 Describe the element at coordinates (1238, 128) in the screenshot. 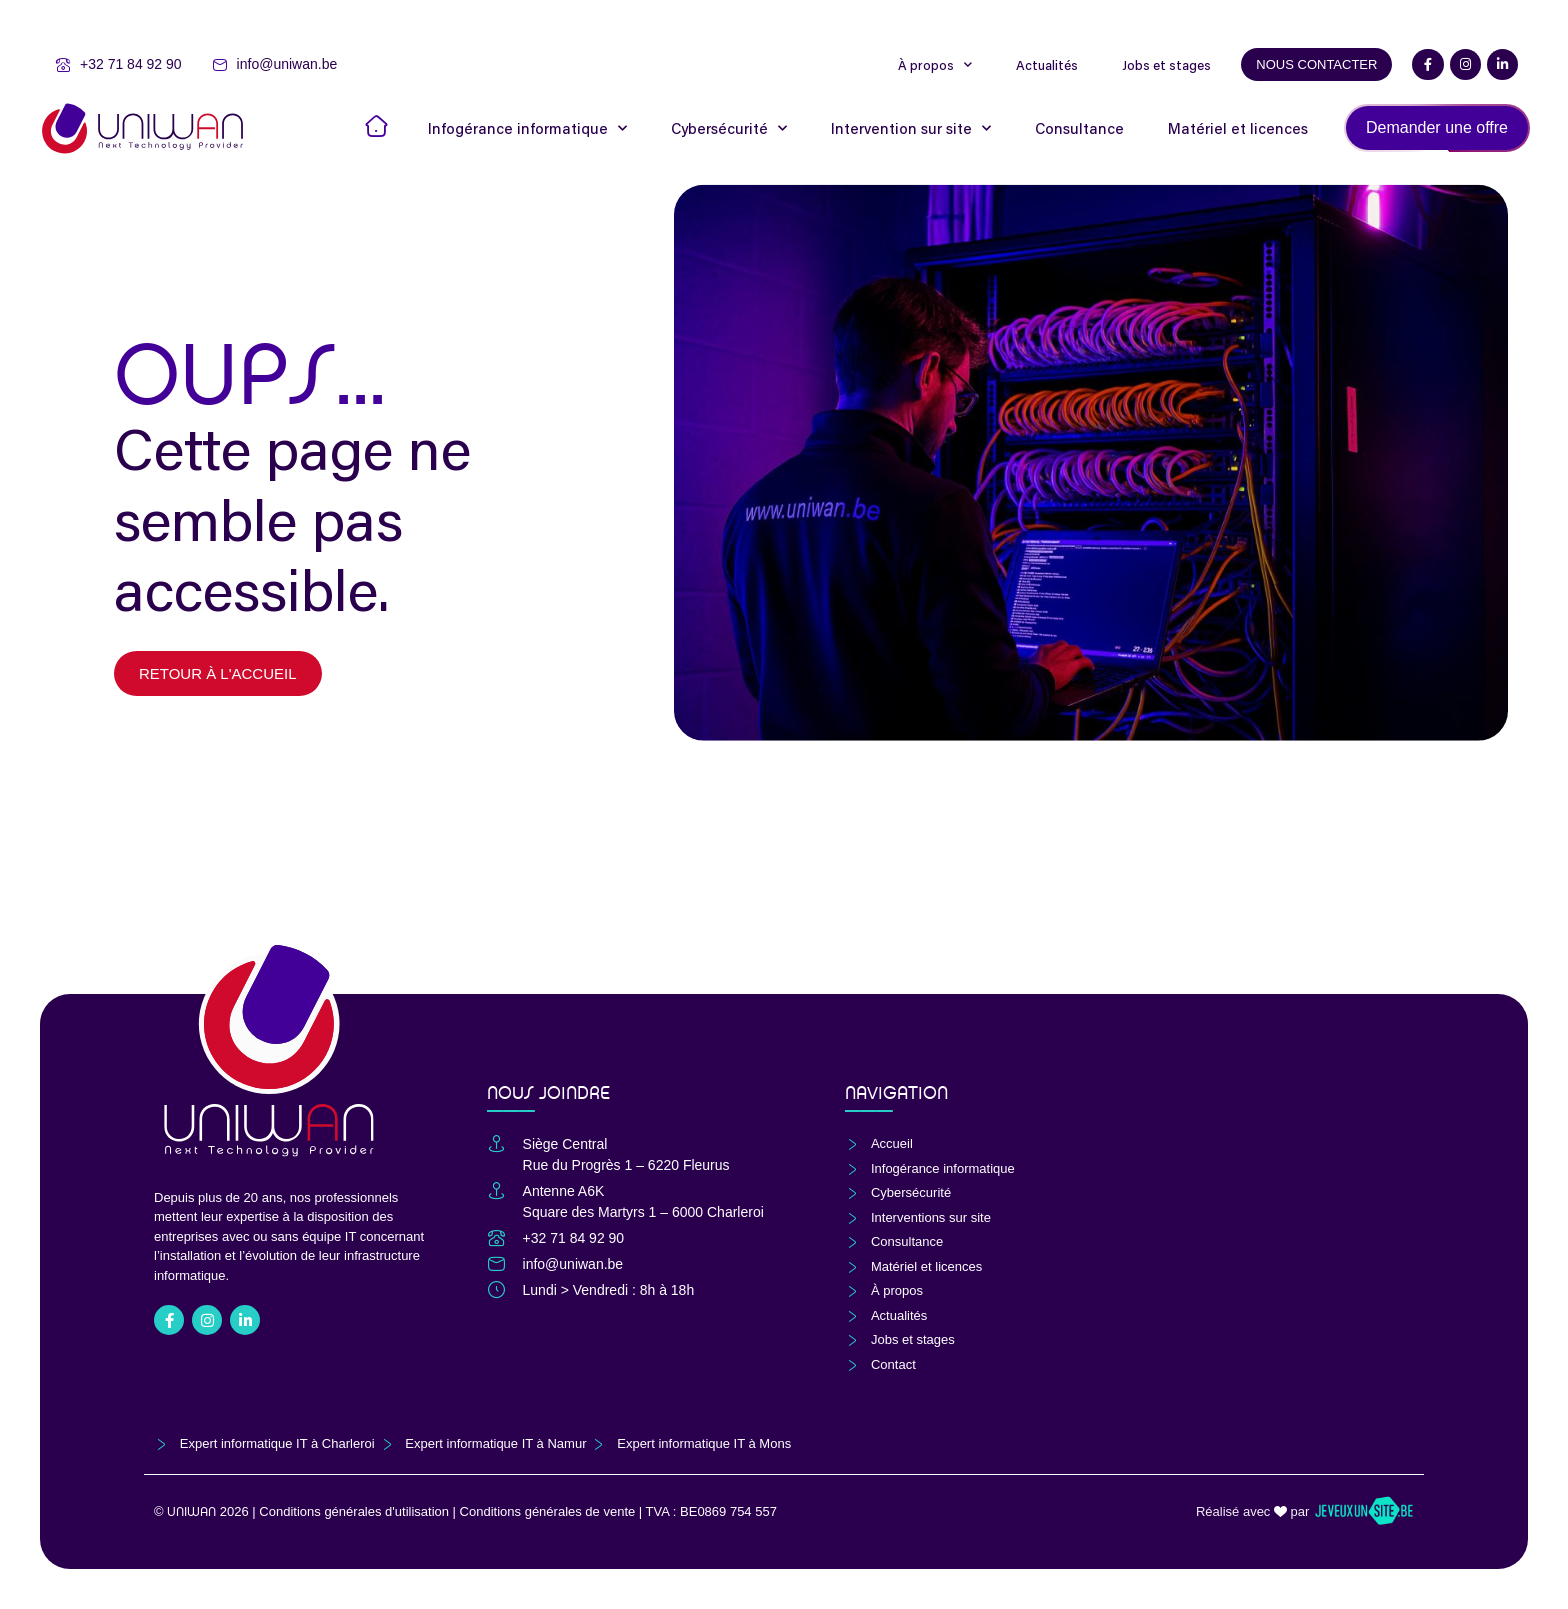

I see `Matériel et licences` at that location.